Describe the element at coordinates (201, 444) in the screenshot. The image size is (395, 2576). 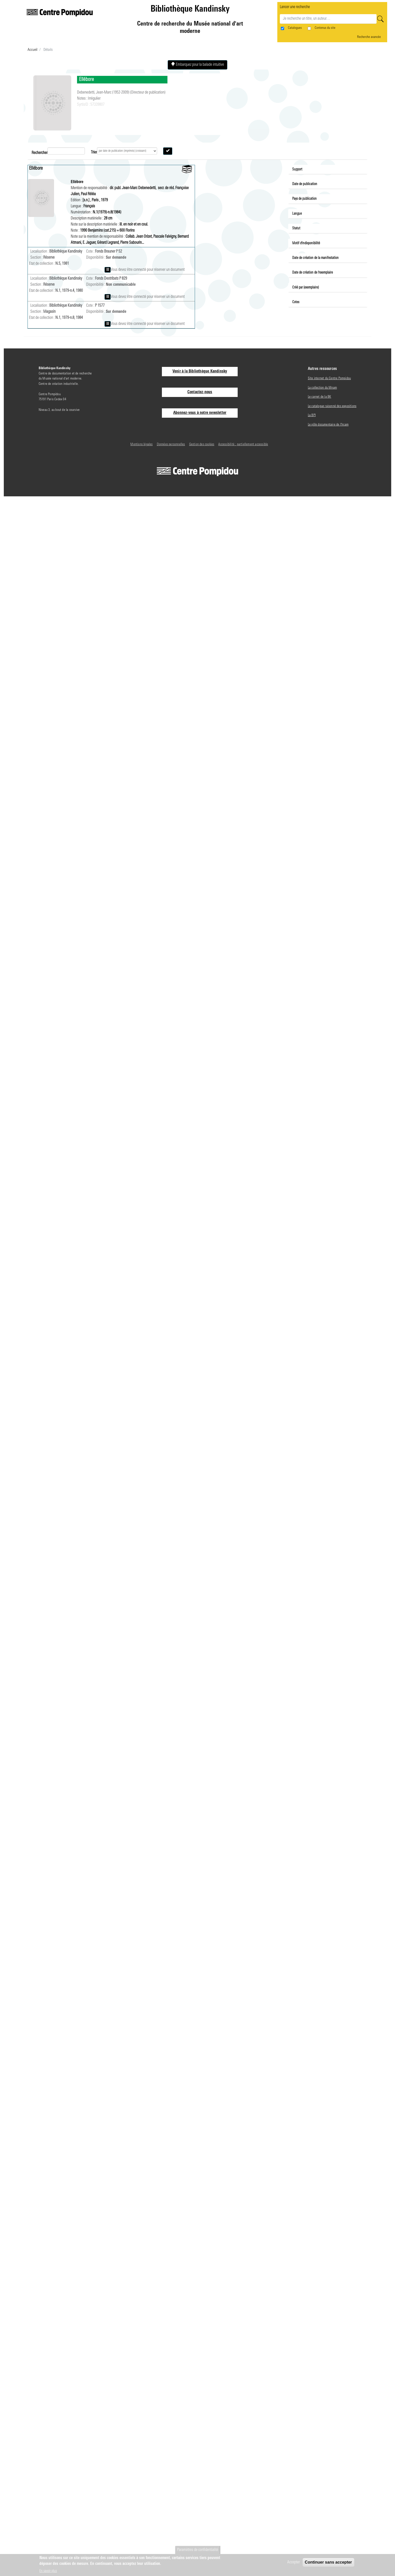
I see `Gestion des cookies` at that location.